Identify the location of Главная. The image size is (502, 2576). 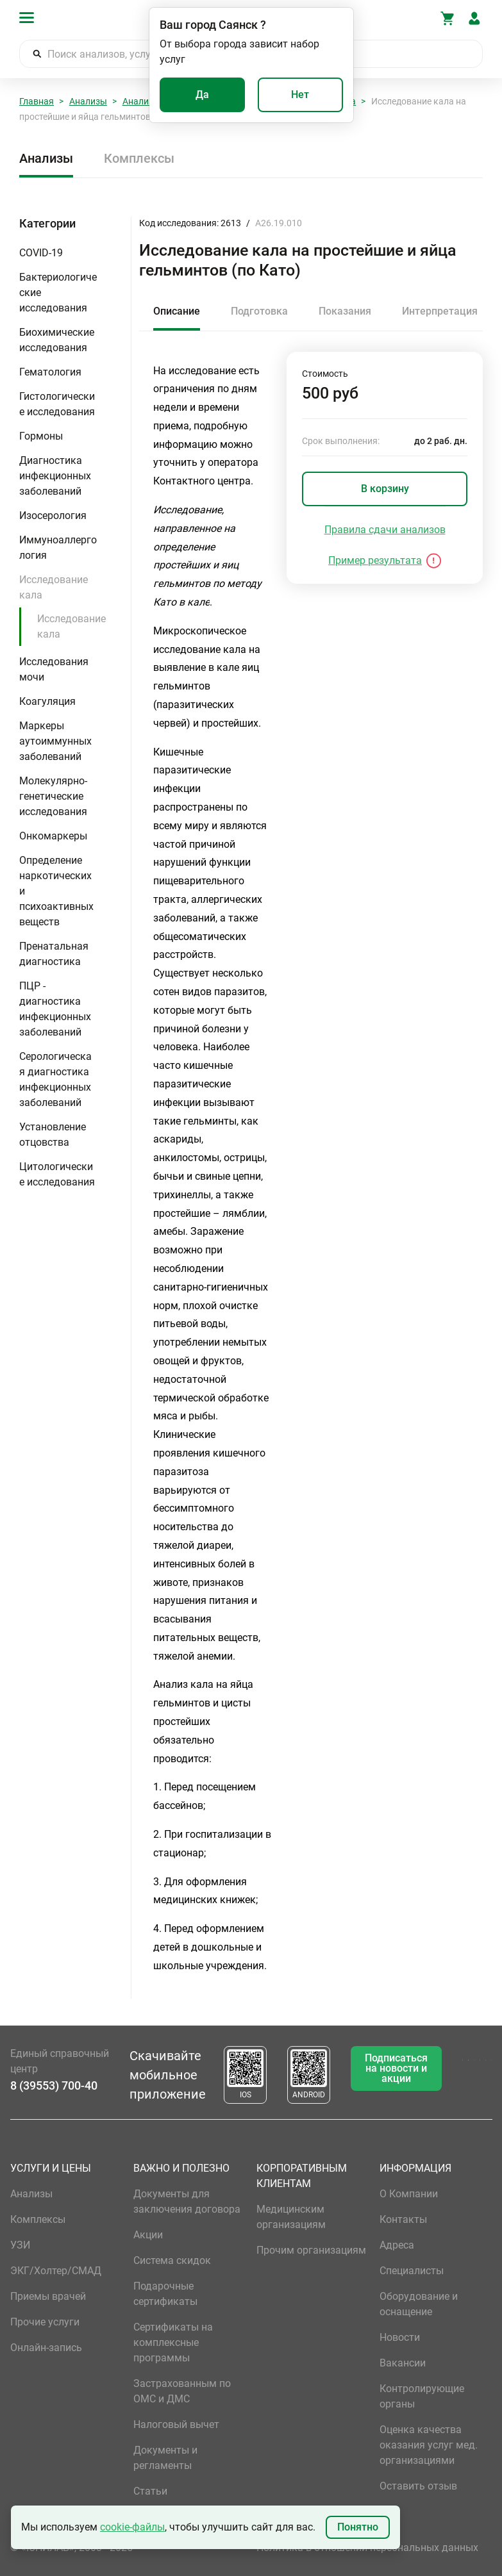
(36, 101).